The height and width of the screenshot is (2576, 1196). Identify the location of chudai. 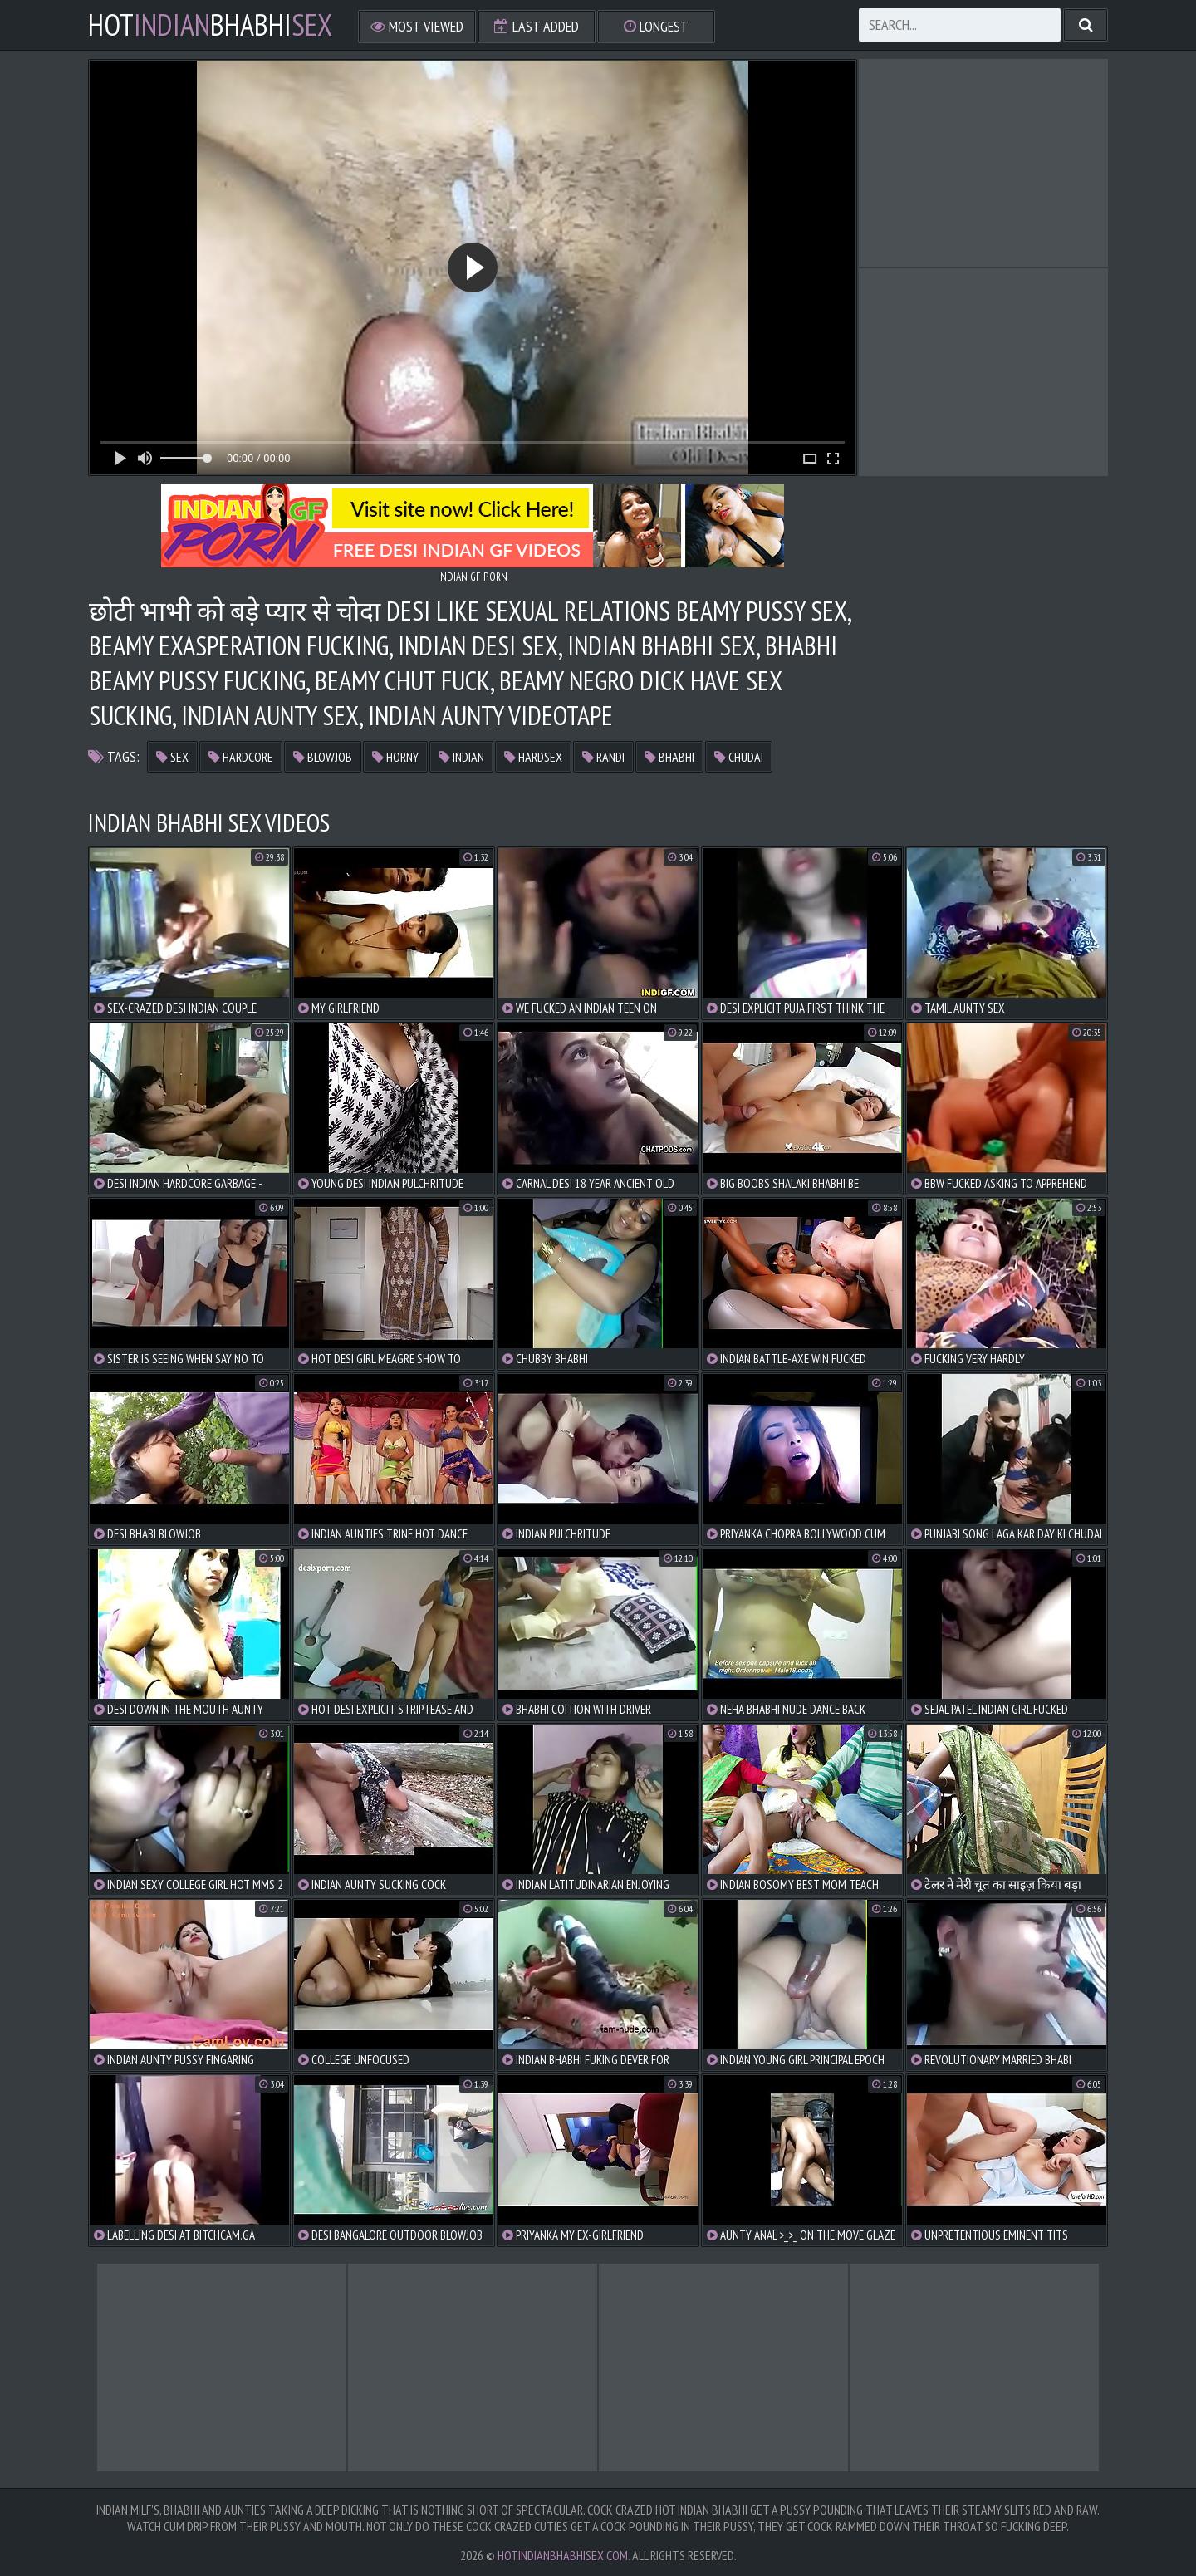
(738, 756).